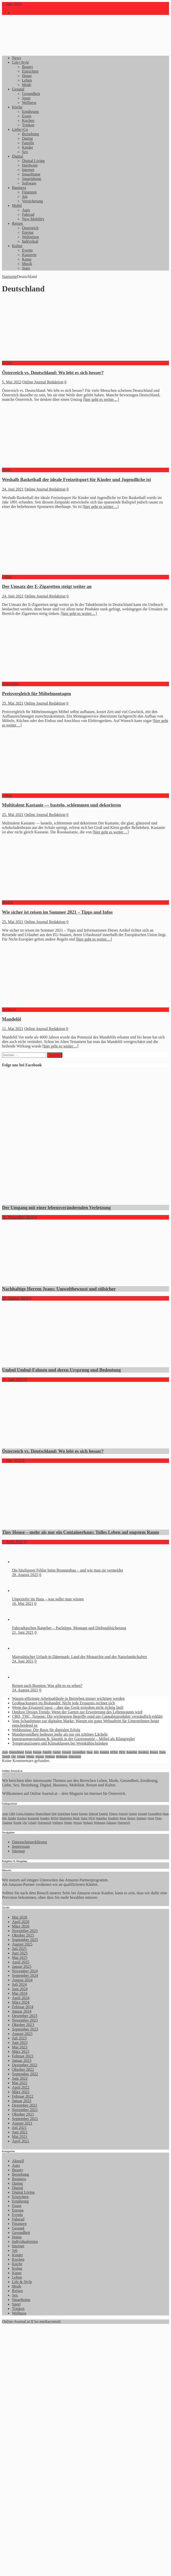  I want to click on Events, so click(27, 250).